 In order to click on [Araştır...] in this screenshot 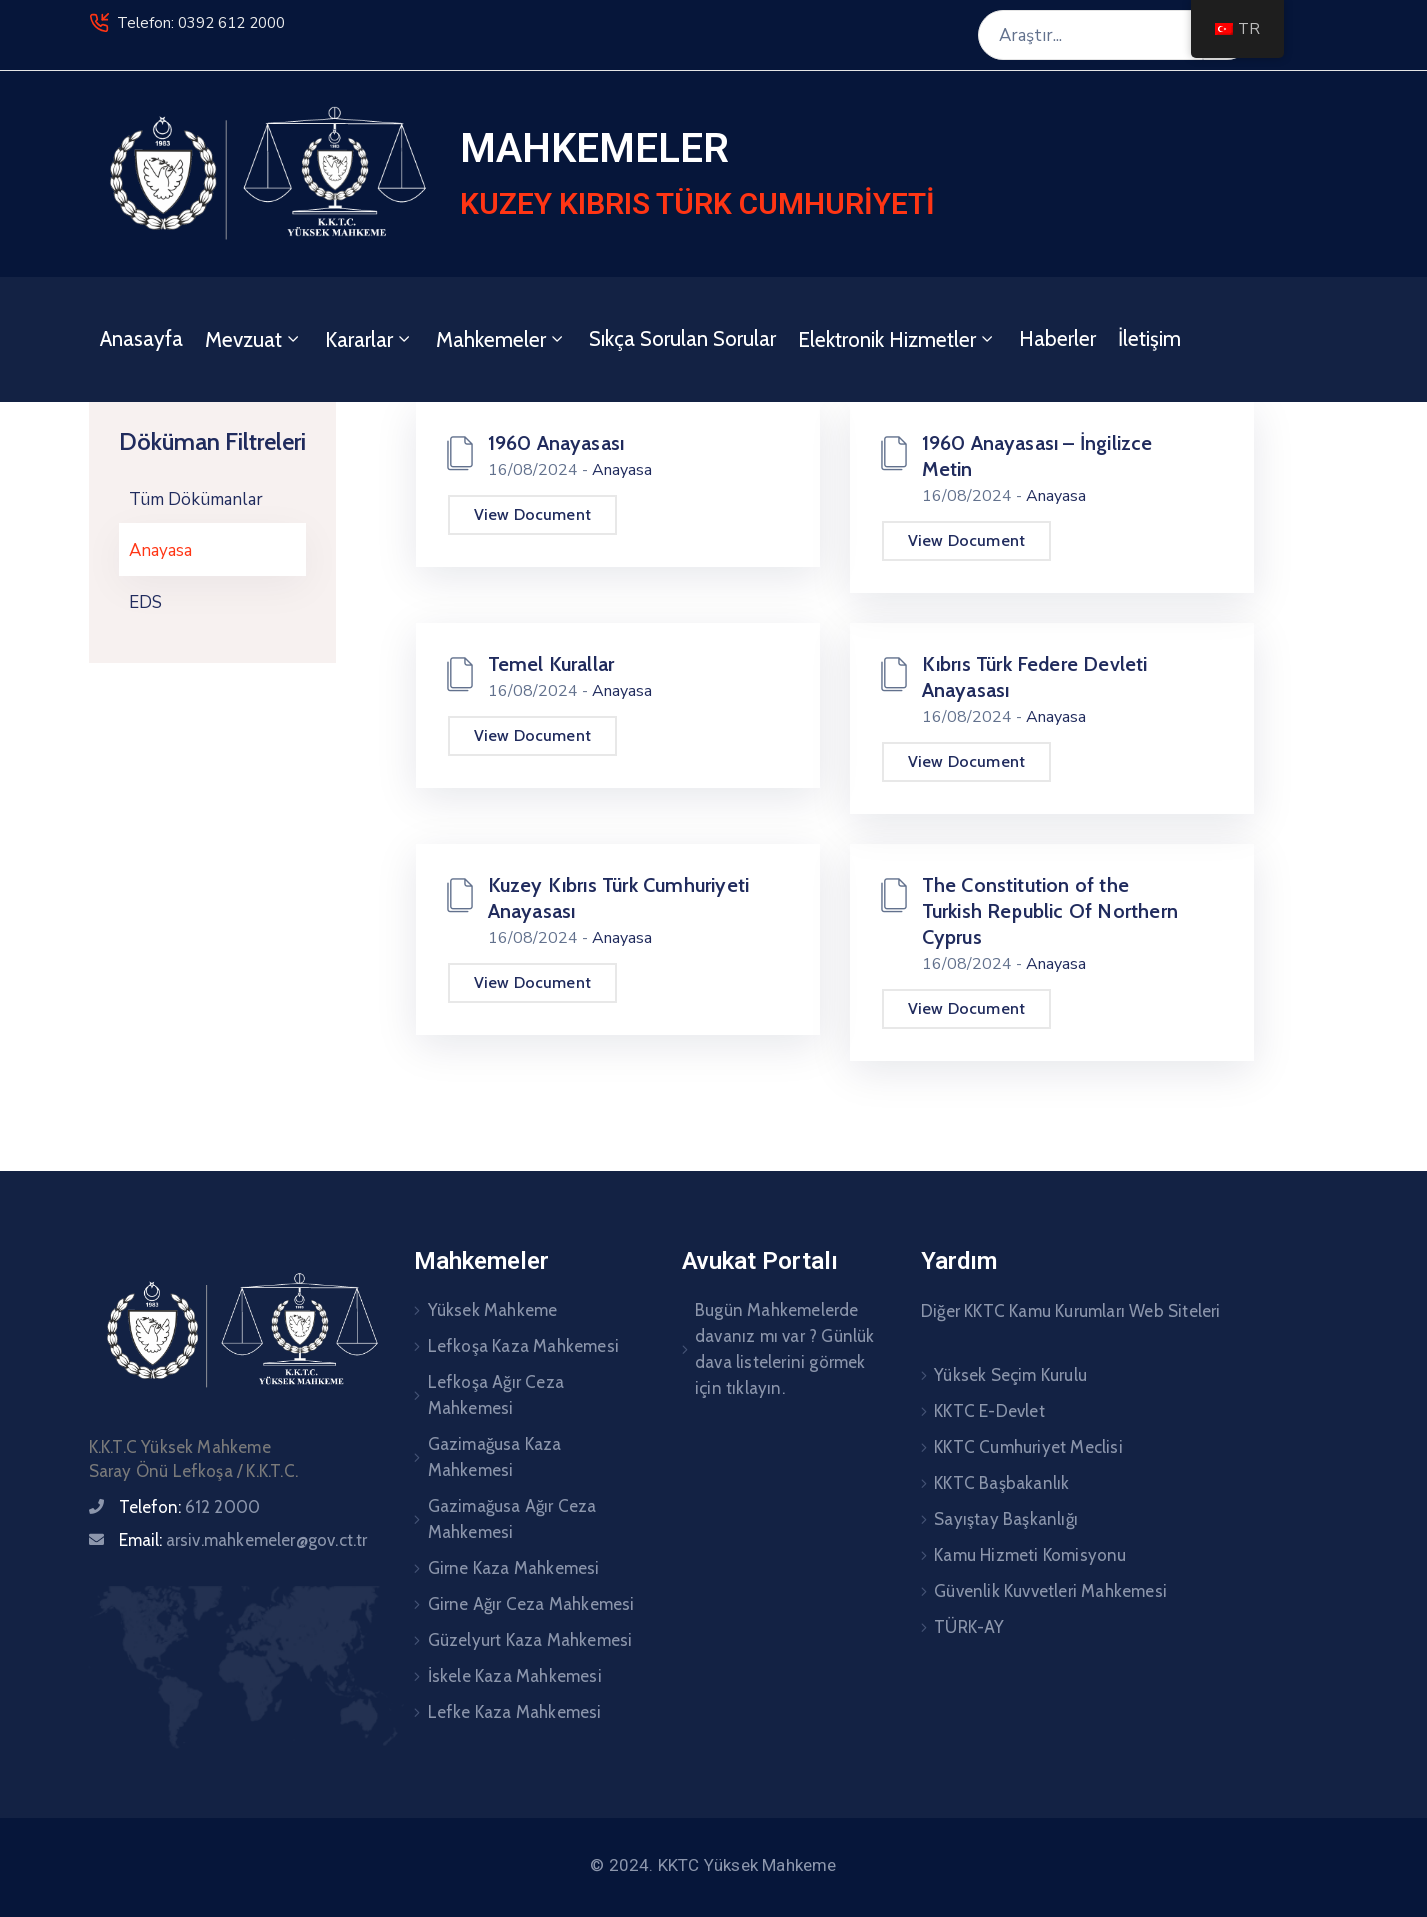, I will do `click(1090, 35)`.